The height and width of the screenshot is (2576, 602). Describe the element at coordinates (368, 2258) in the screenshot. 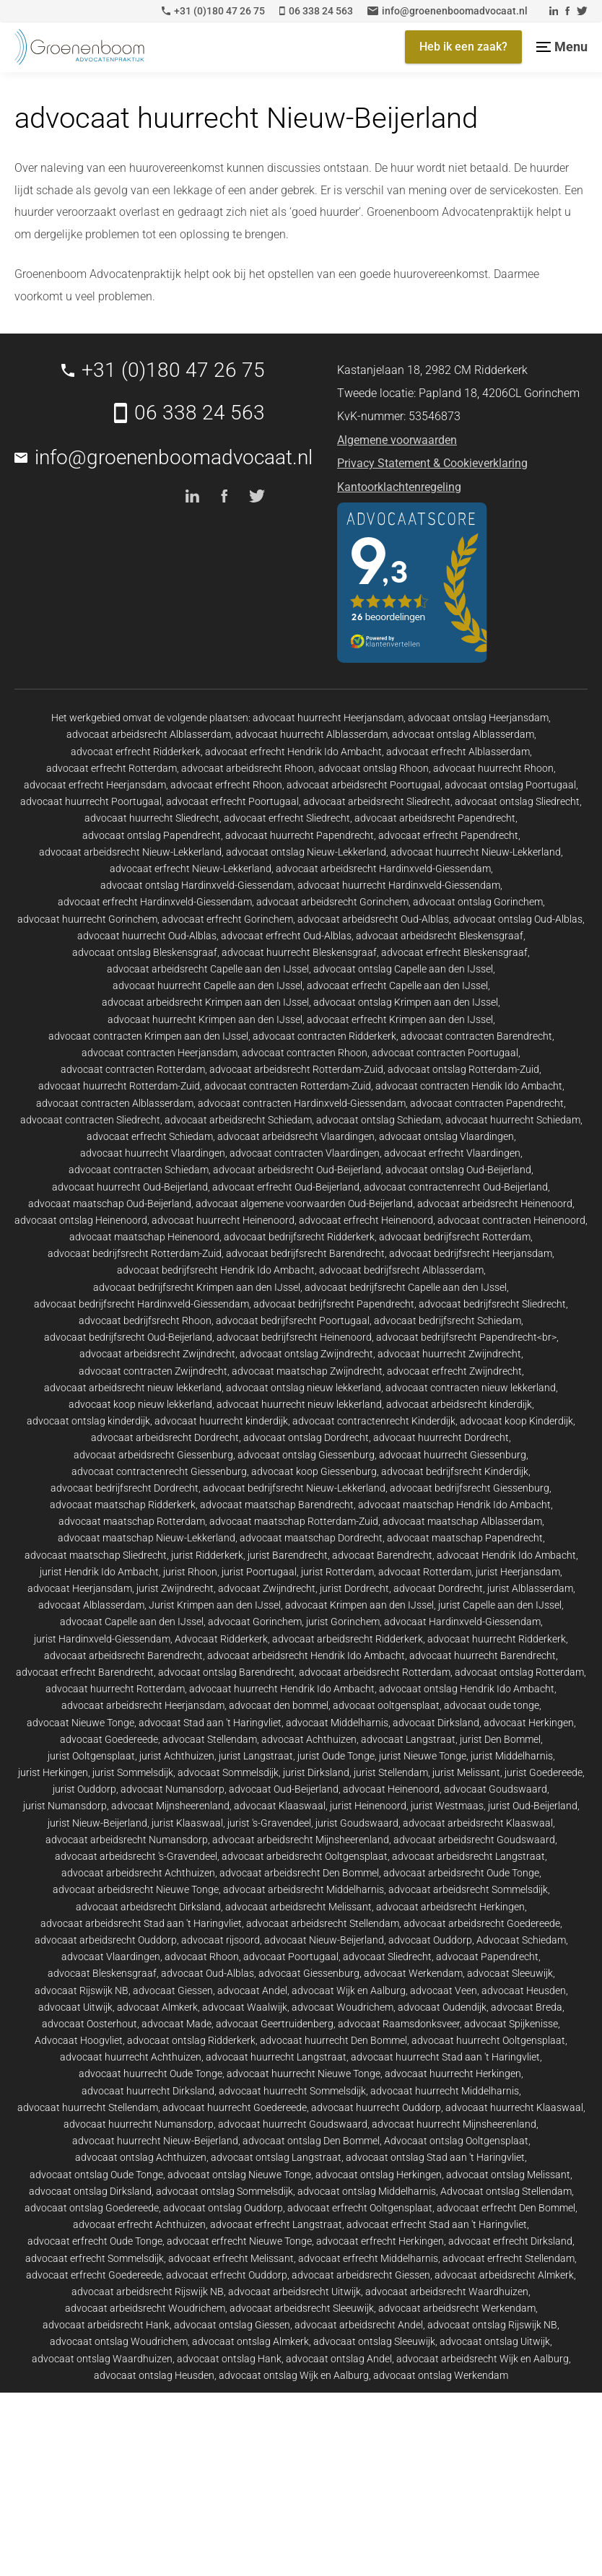

I see `advocaat erfrecht Middelharnis` at that location.